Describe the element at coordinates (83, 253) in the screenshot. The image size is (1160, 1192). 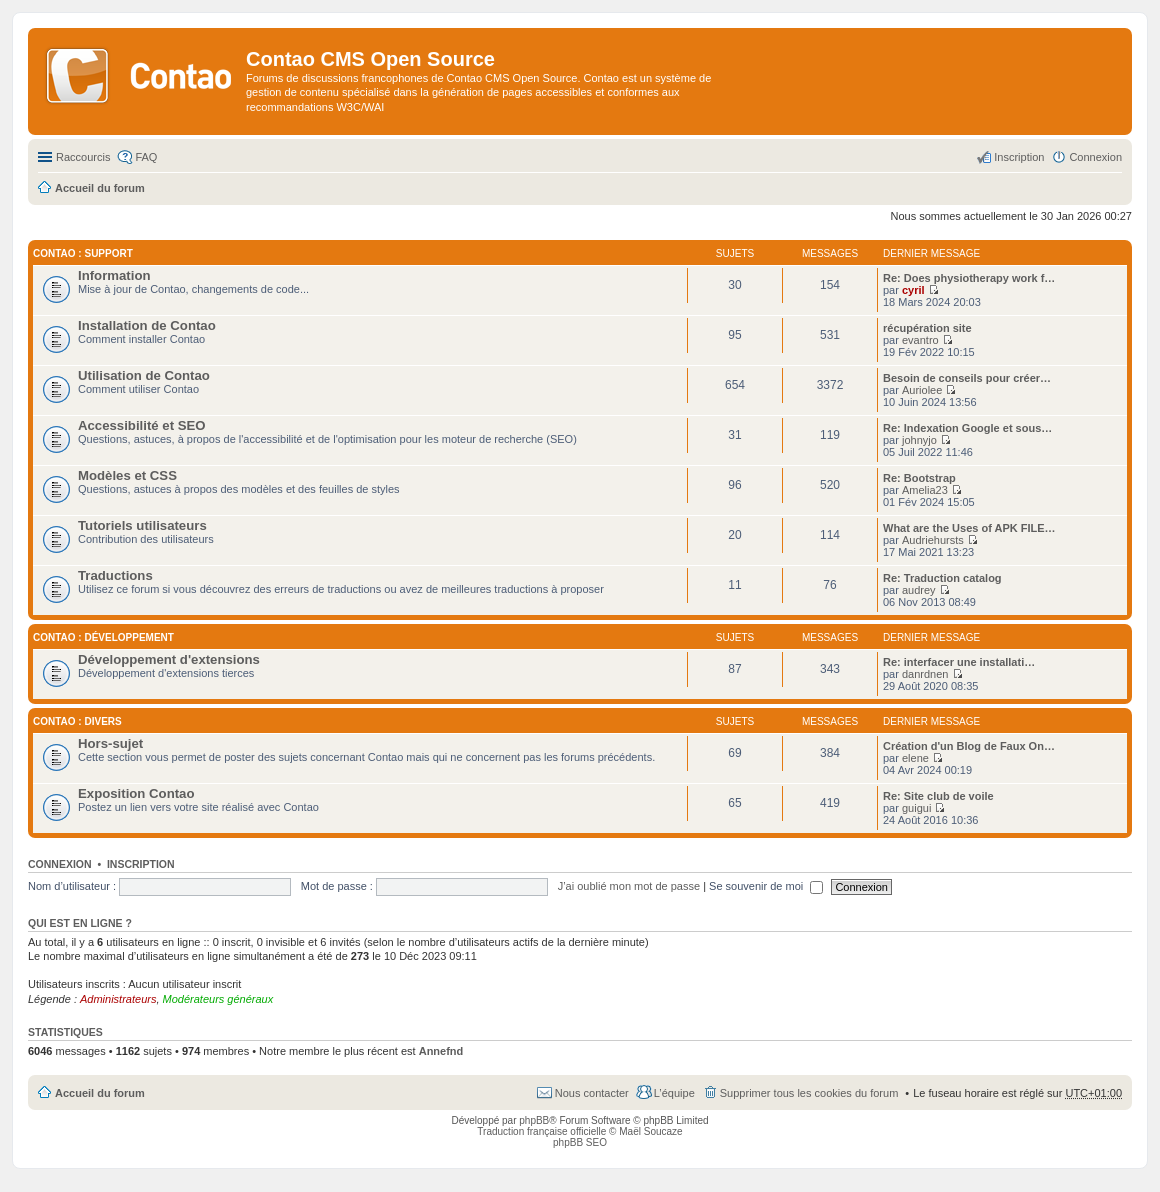
I see `Contao : Support` at that location.